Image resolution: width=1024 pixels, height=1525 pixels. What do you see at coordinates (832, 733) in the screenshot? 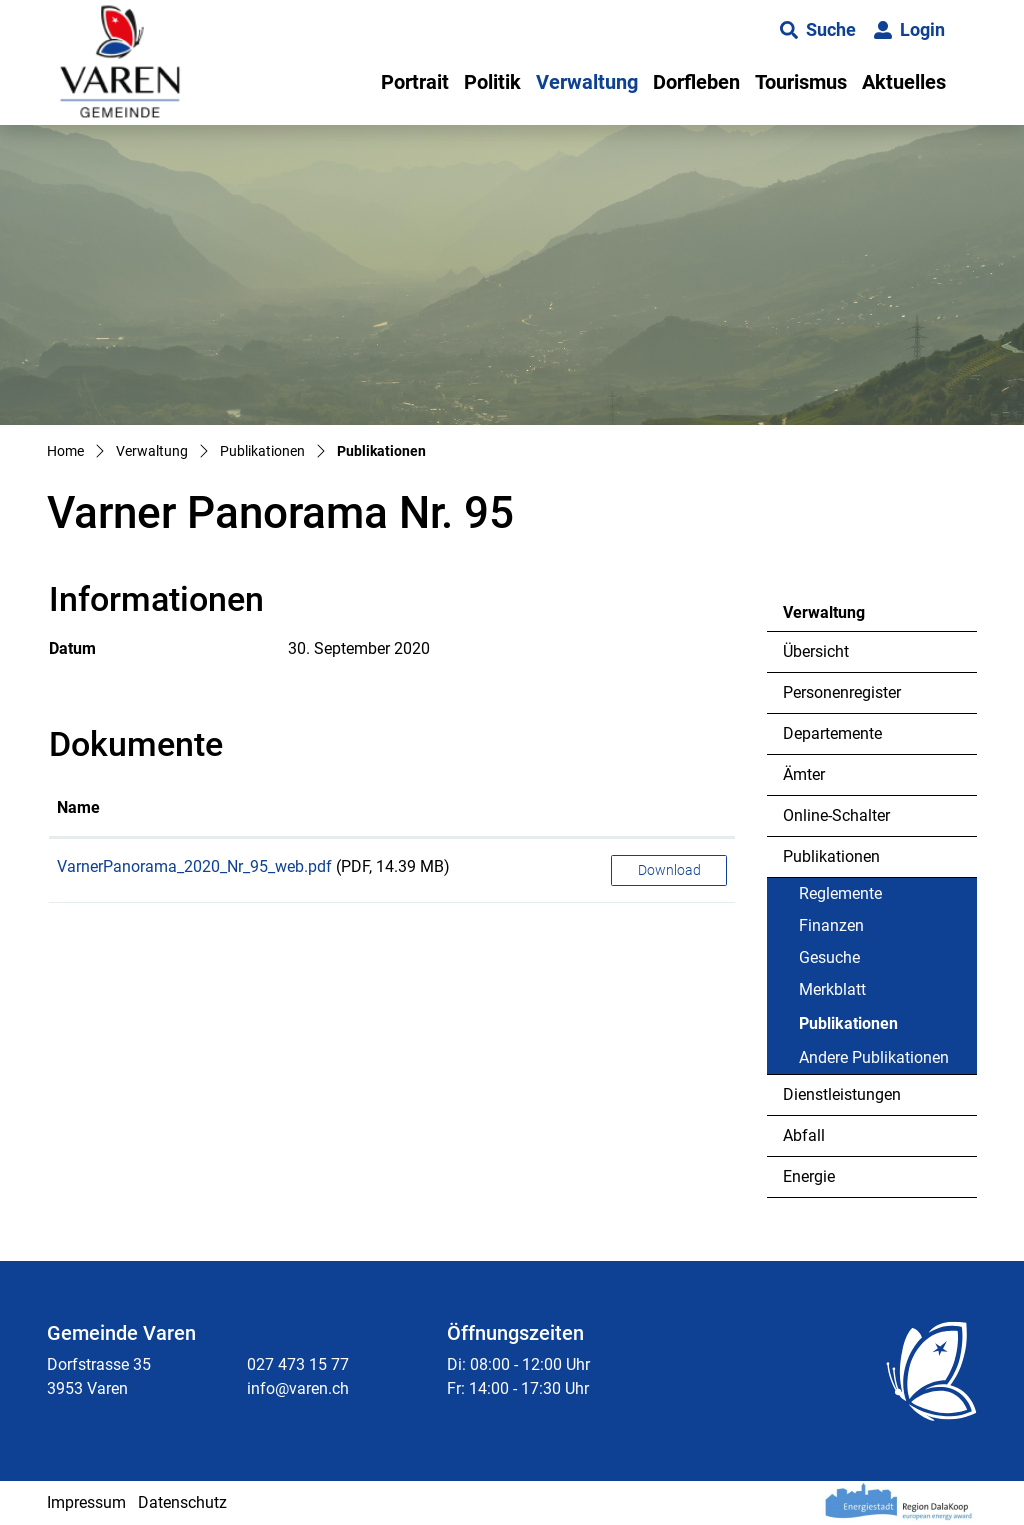
I see `Departemente` at bounding box center [832, 733].